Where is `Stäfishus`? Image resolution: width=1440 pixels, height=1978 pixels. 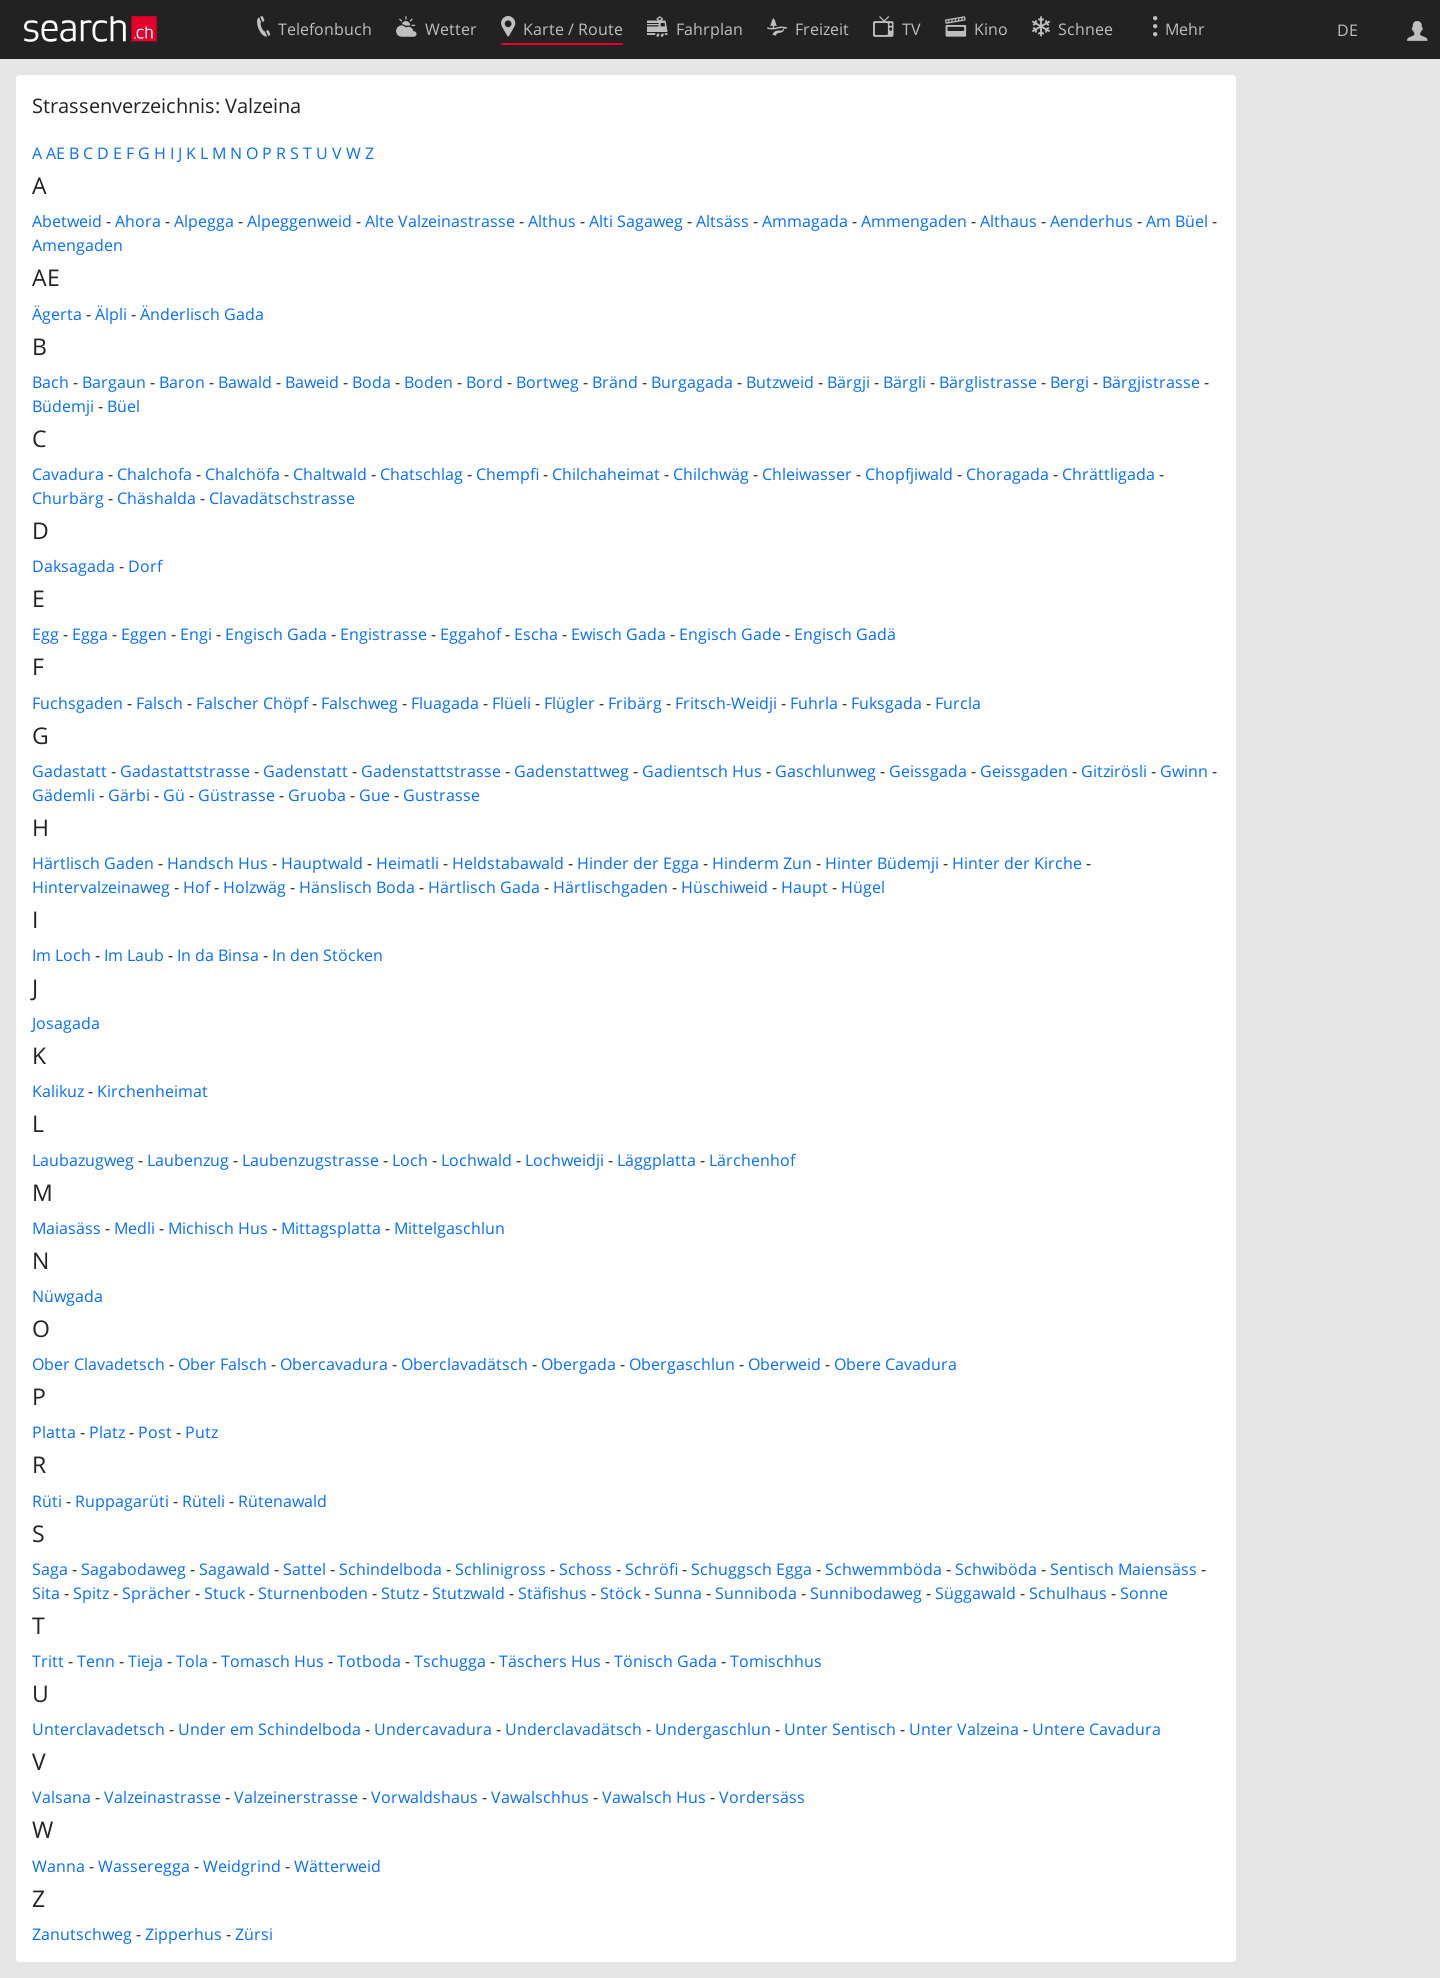 Stäfishus is located at coordinates (552, 1593).